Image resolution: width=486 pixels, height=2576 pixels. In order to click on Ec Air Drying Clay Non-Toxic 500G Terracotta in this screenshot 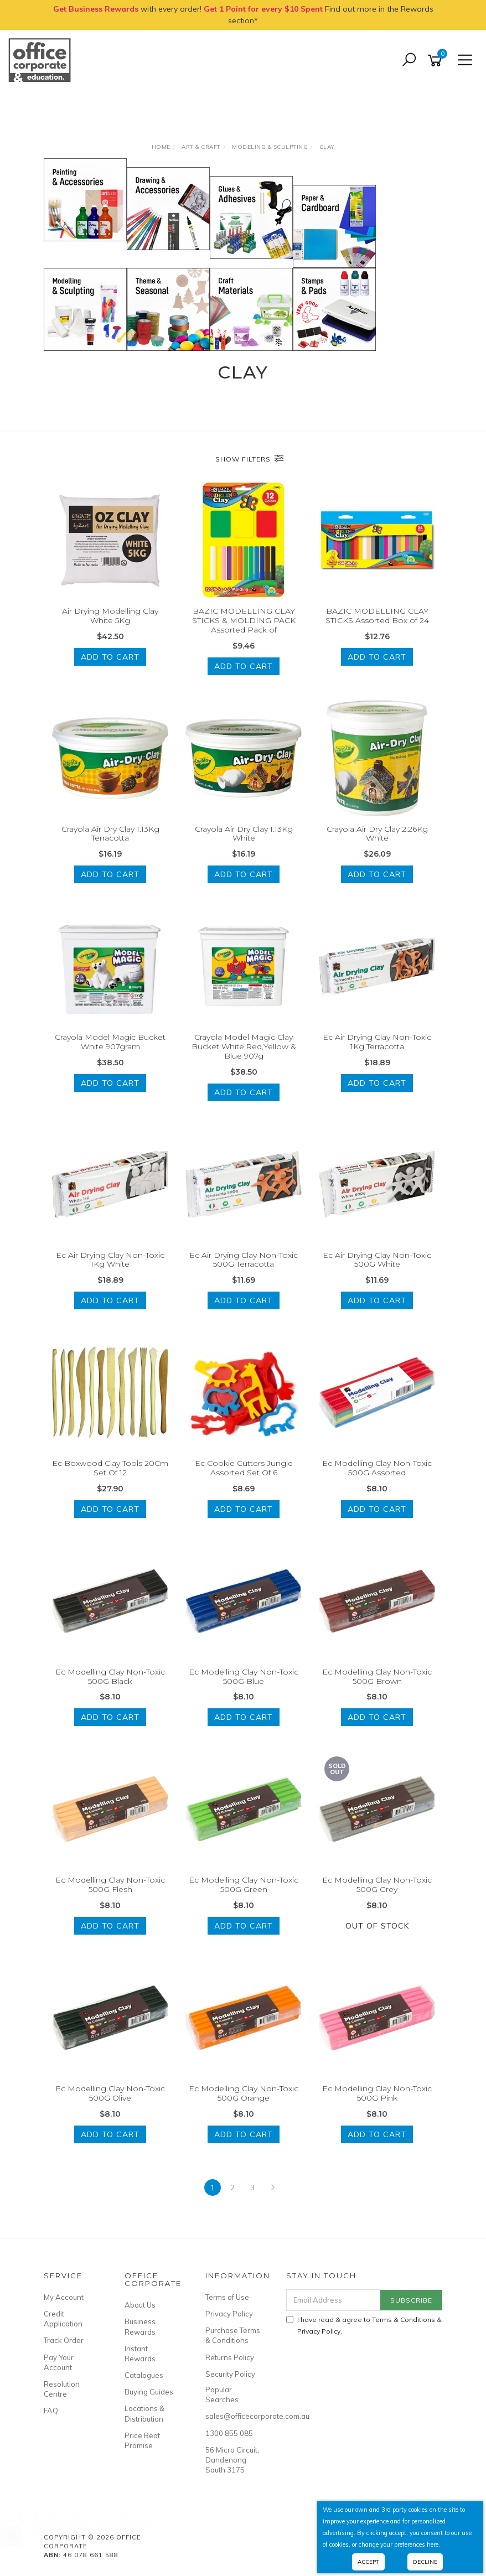, I will do `click(243, 1259)`.